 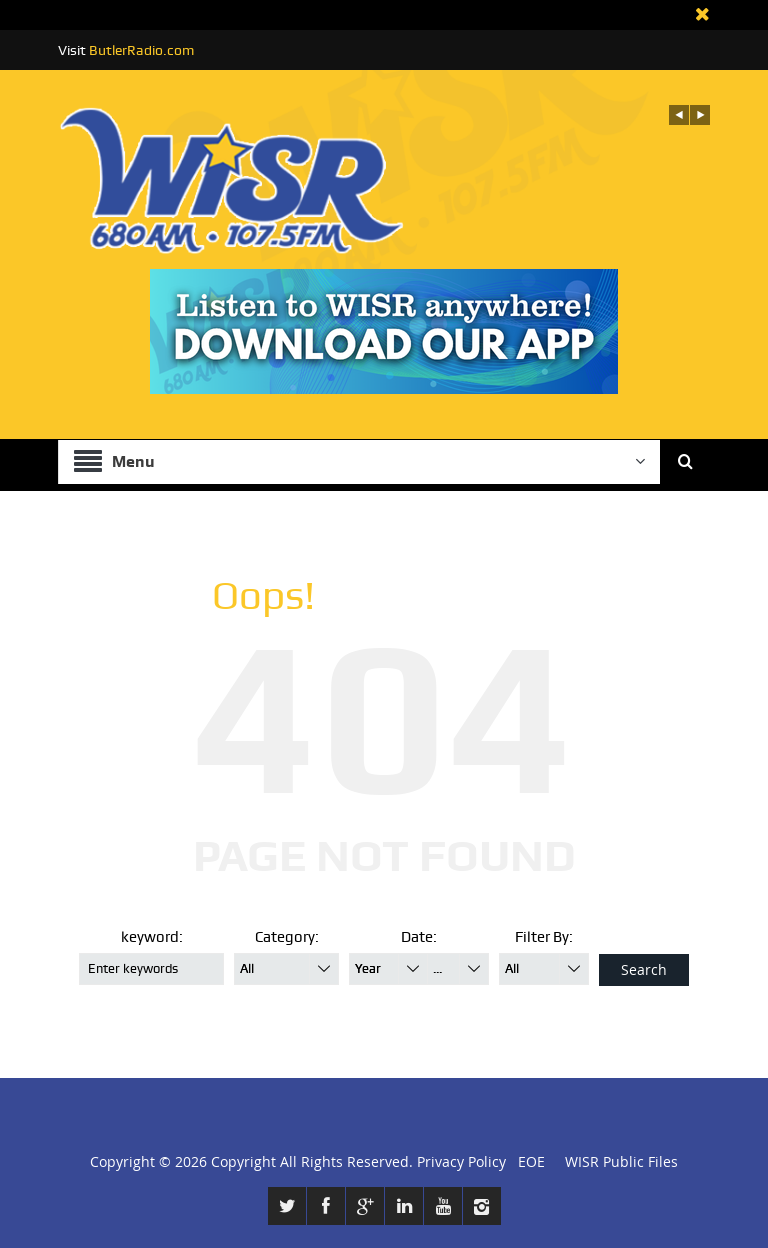 I want to click on keyword:, so click(x=152, y=937).